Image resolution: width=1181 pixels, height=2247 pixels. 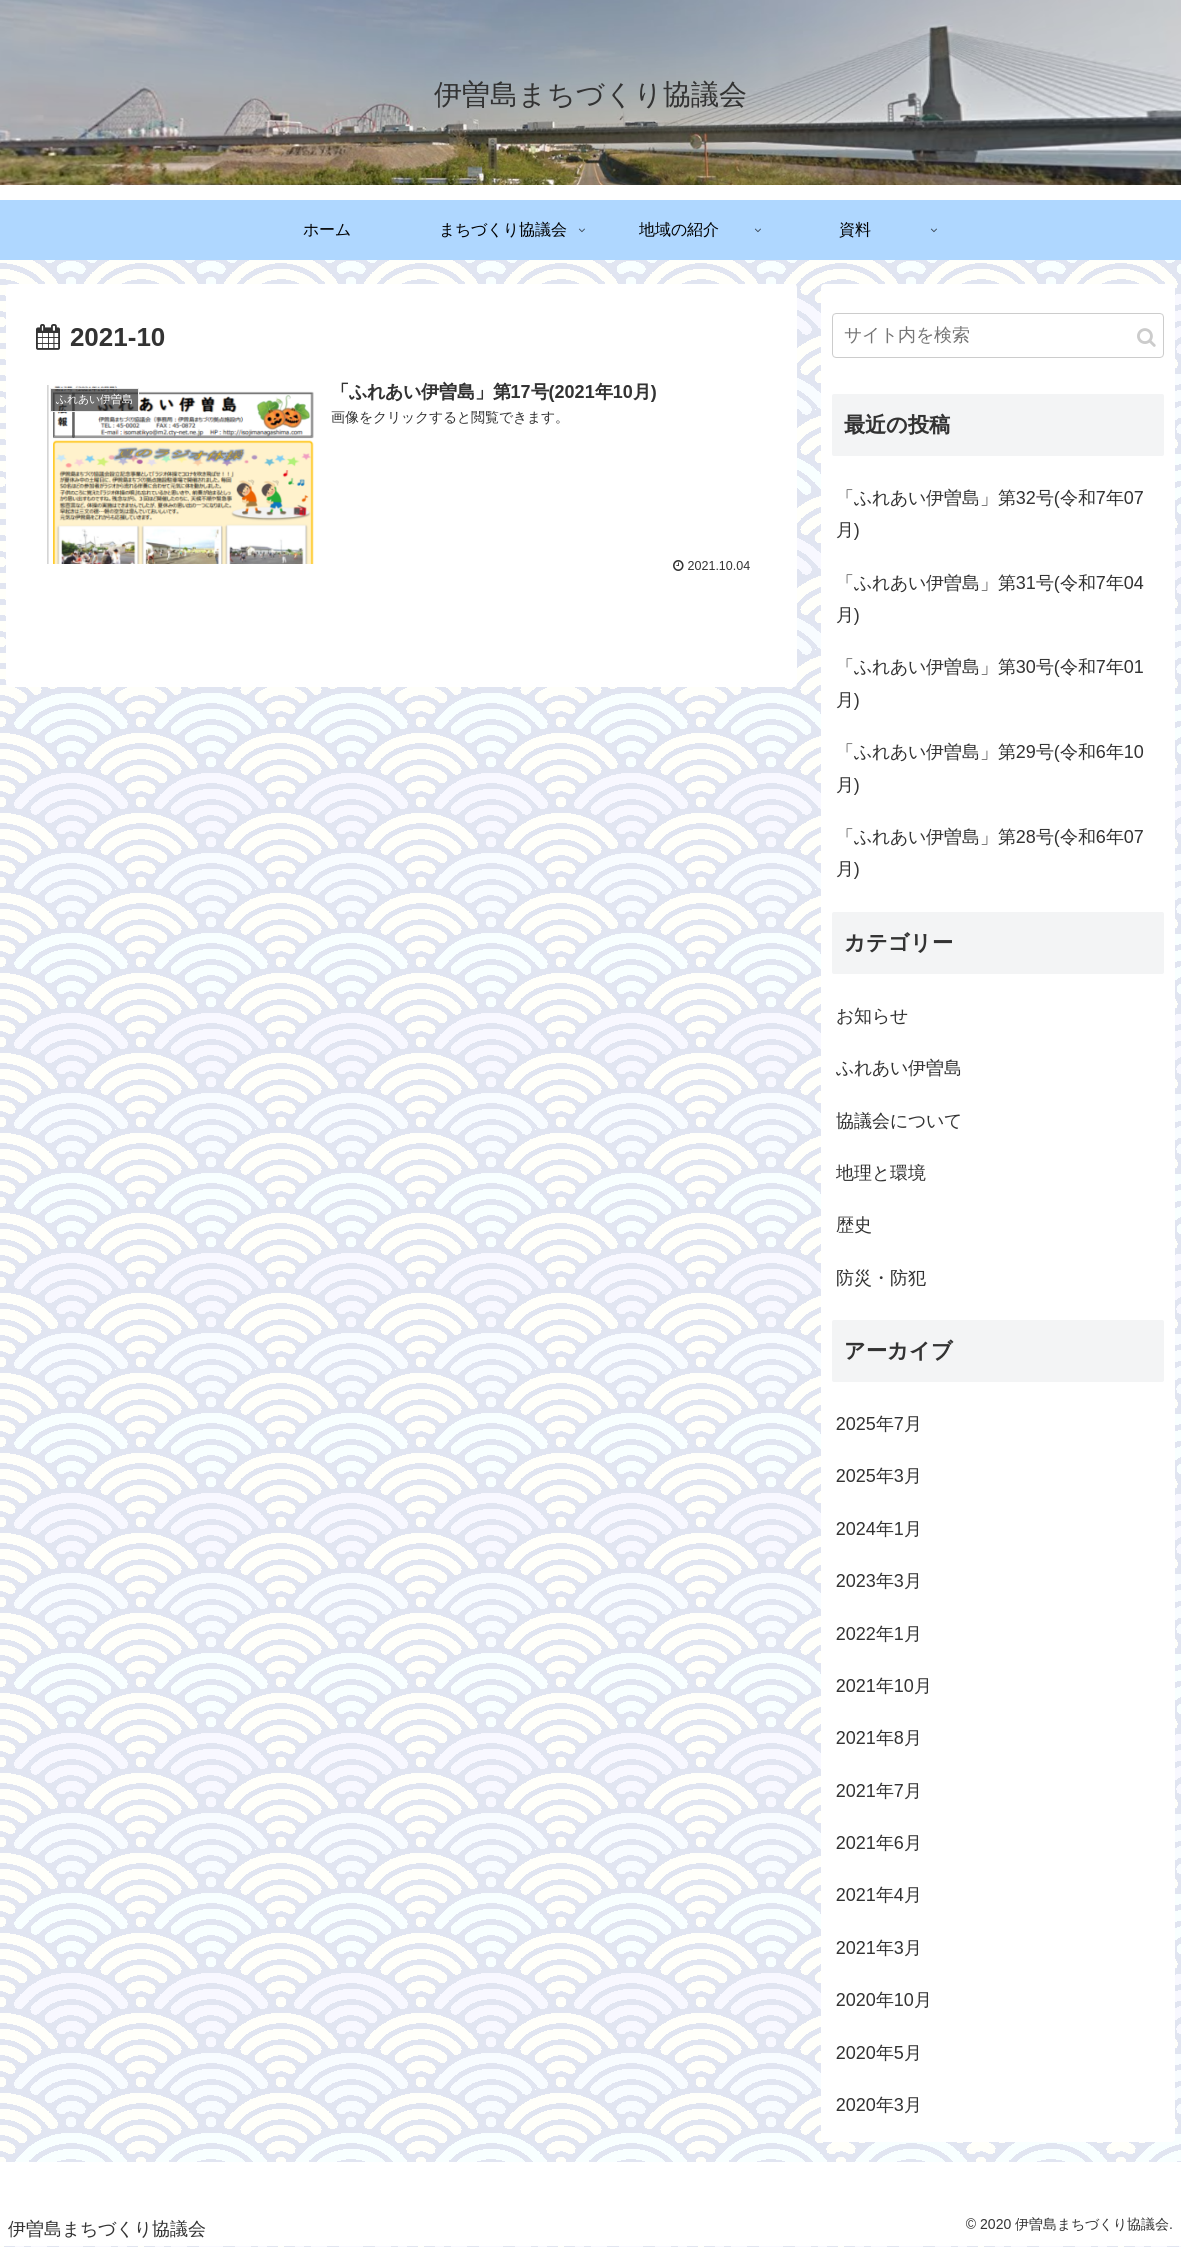 I want to click on 「ふれあい伊曽島」第28号(令和6年07月), so click(x=990, y=853).